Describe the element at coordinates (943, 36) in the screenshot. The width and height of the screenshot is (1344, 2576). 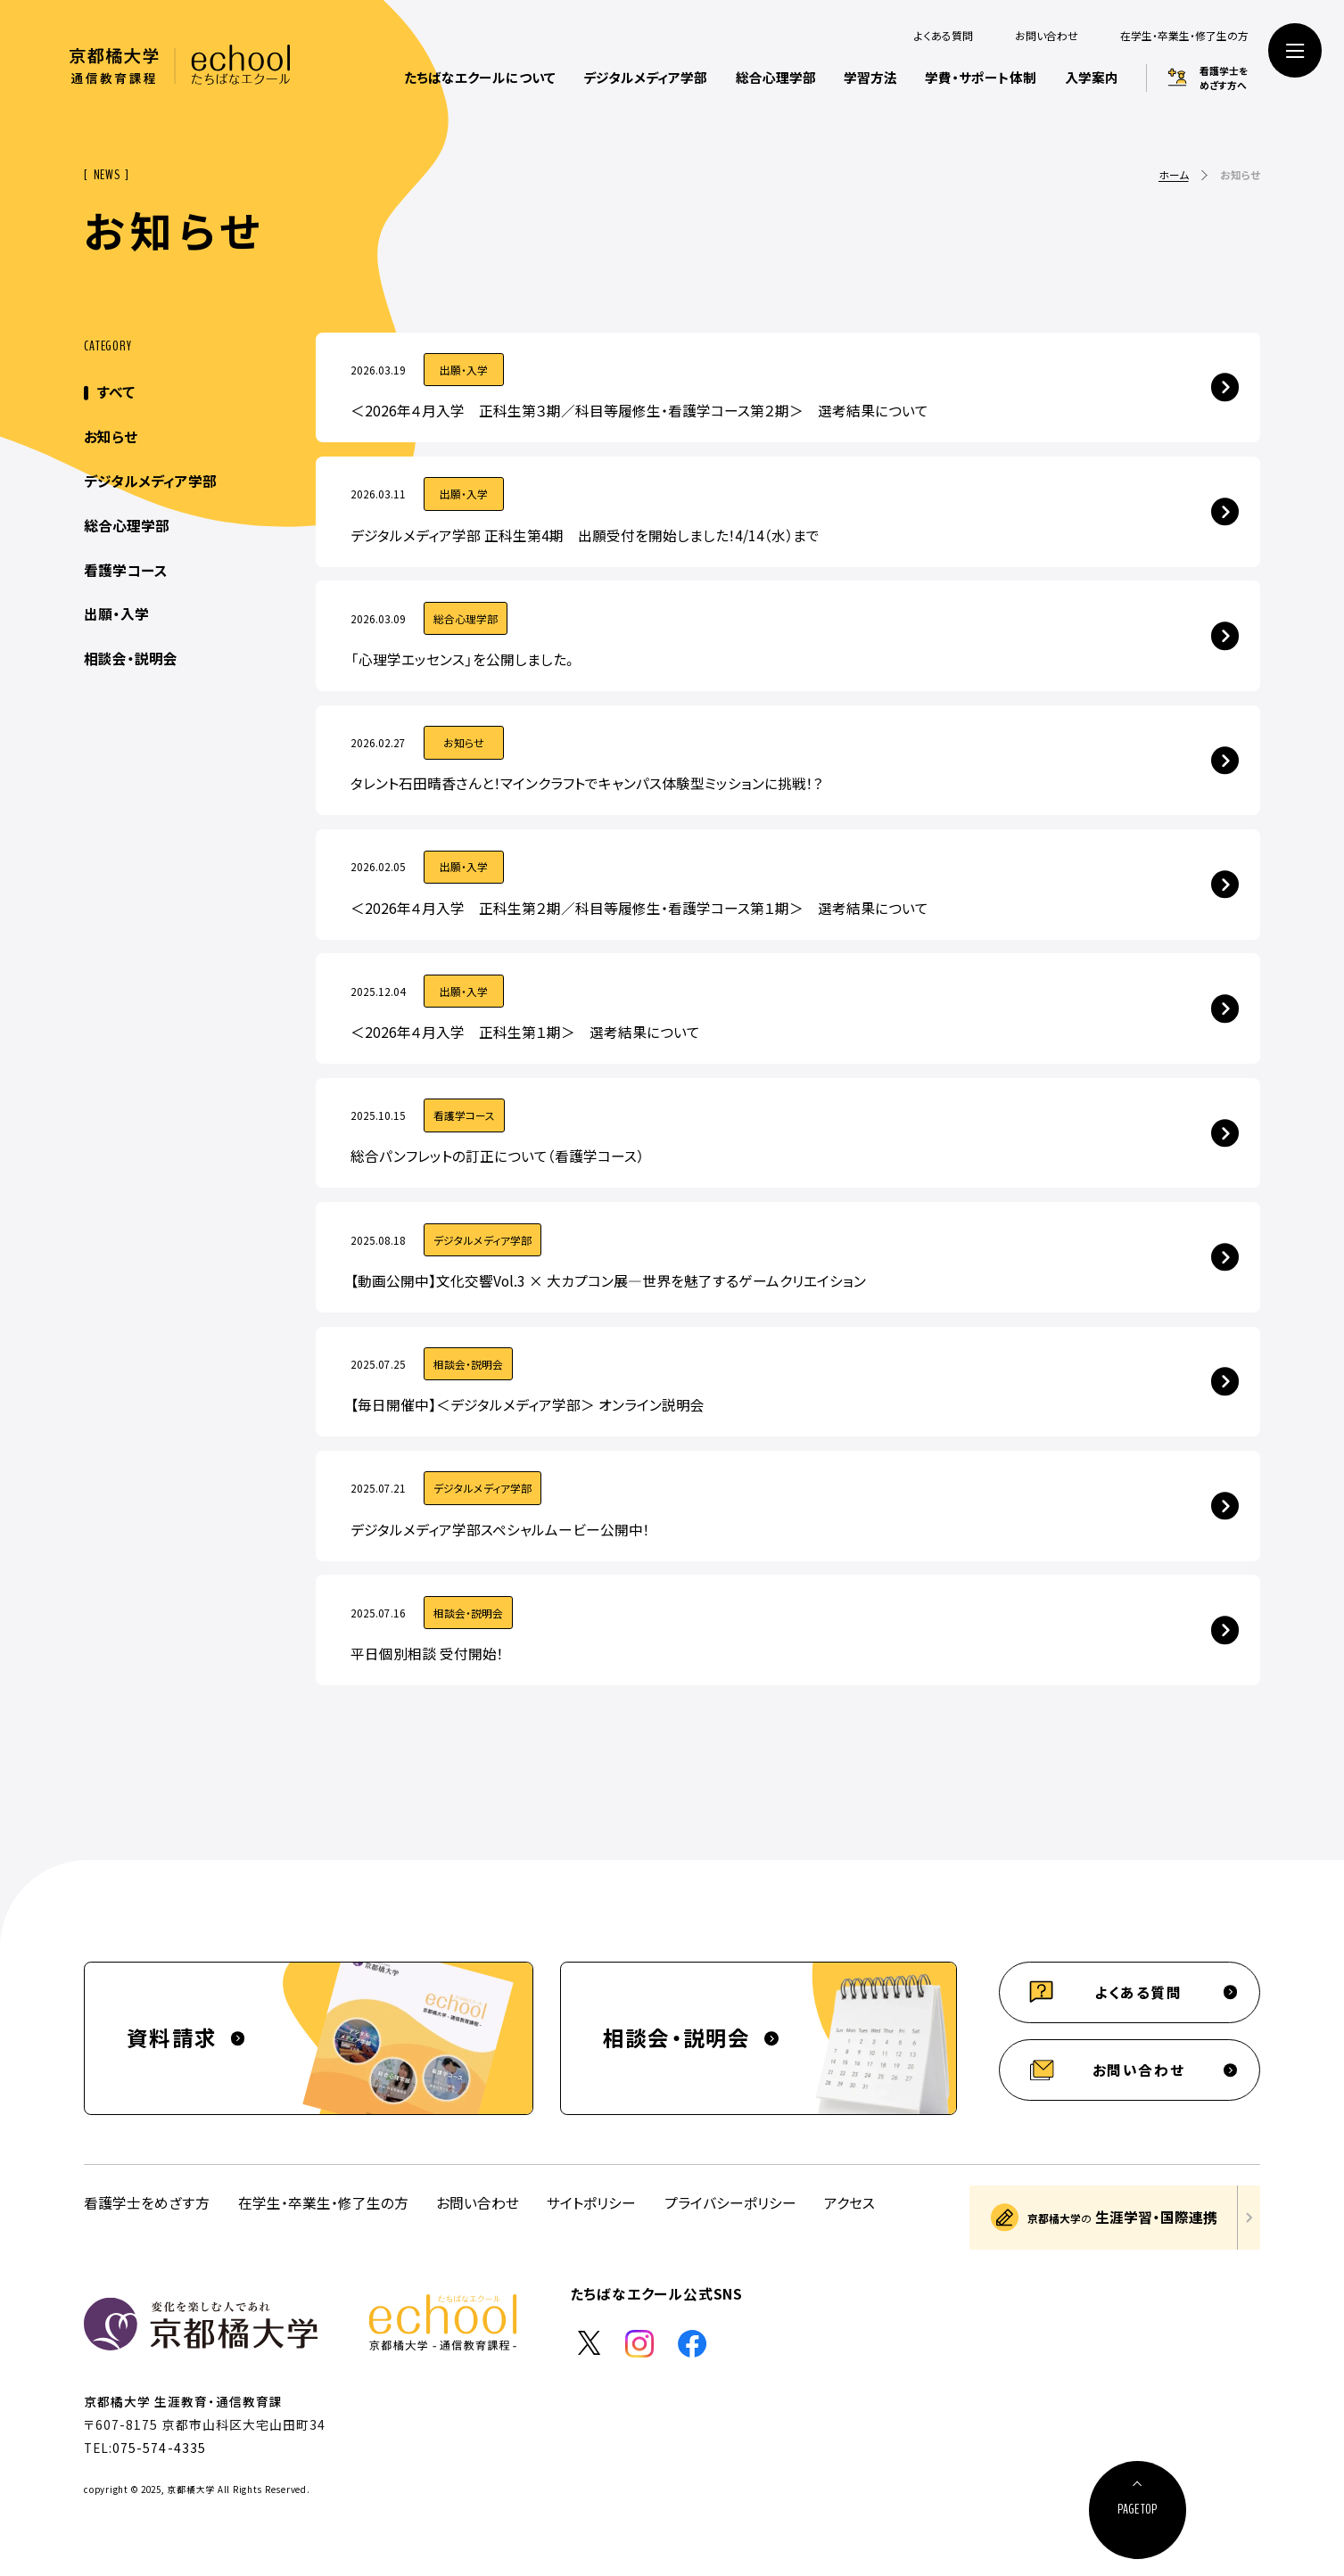
I see `よくある質問` at that location.